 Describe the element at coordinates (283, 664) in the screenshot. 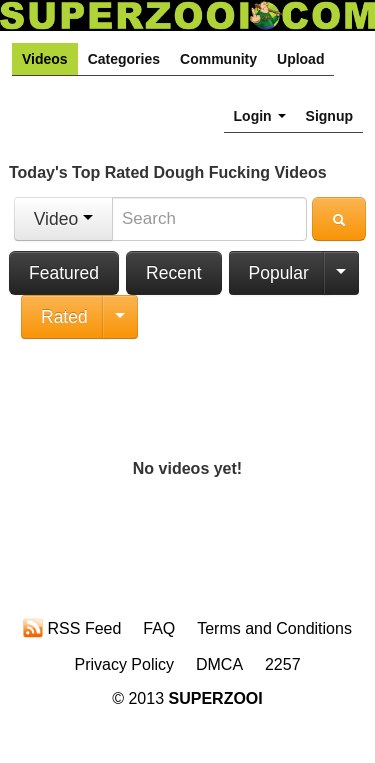

I see `2257` at that location.